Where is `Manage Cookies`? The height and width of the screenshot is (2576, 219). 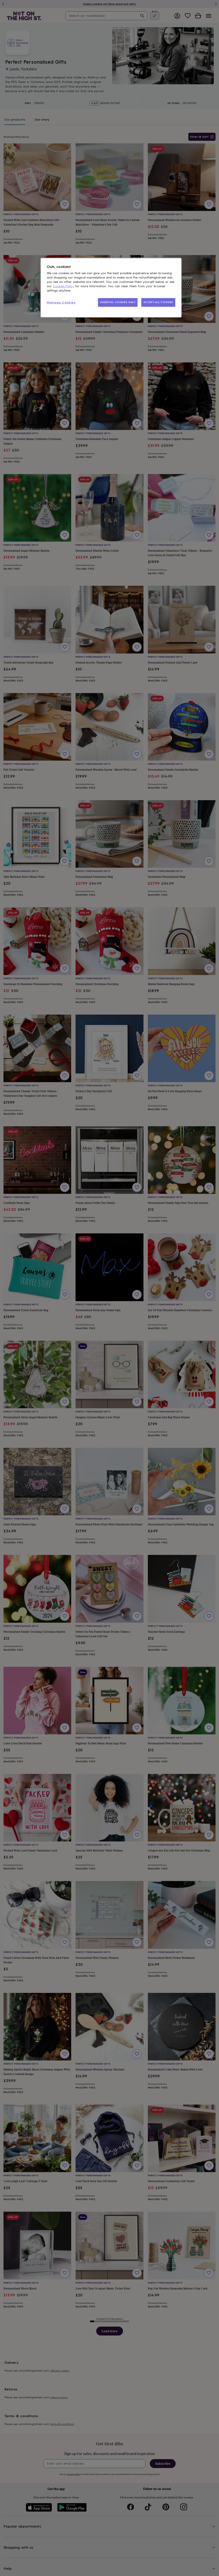
Manage Cookies is located at coordinates (61, 302).